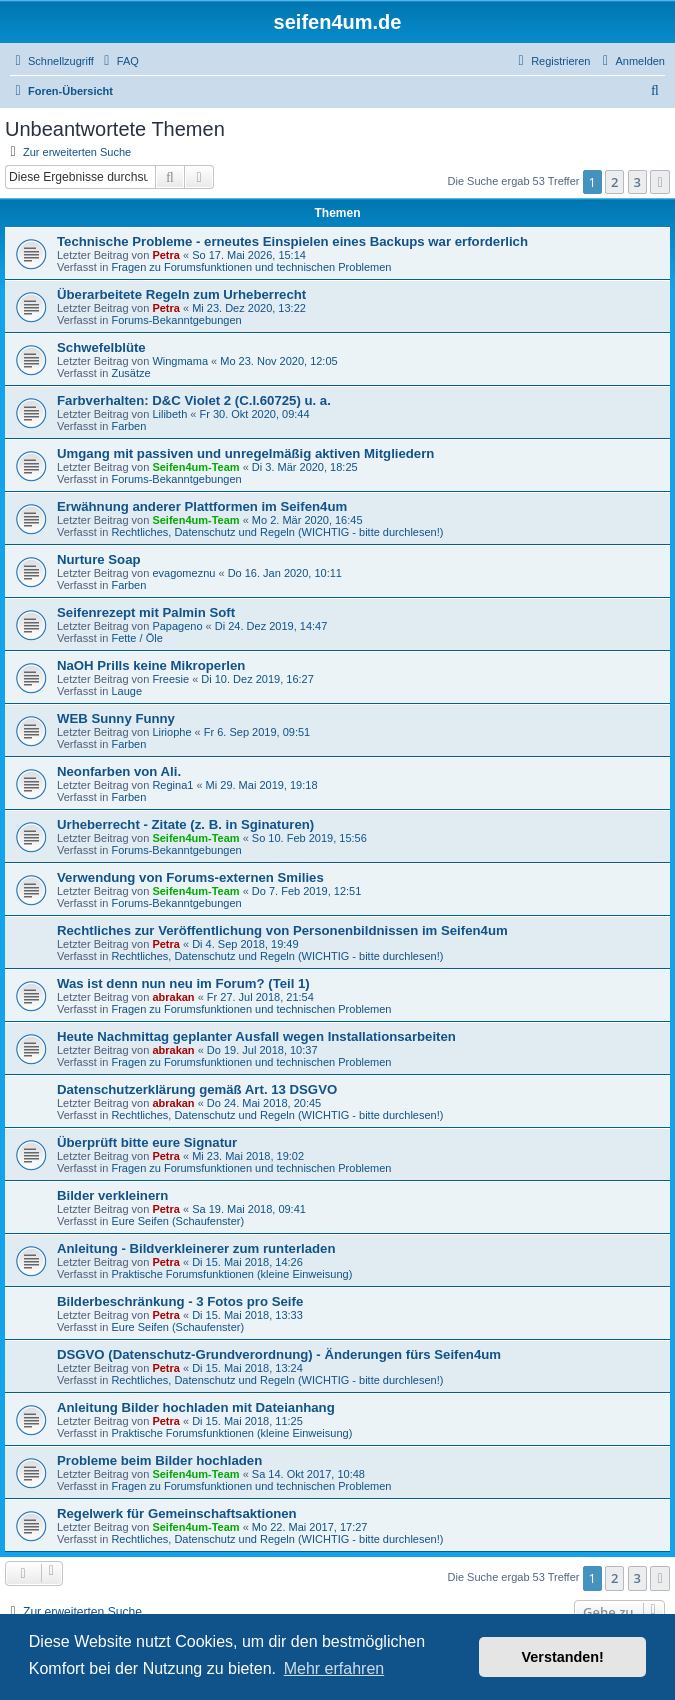 This screenshot has height=1700, width=675. Describe the element at coordinates (170, 679) in the screenshot. I see `Freesie` at that location.